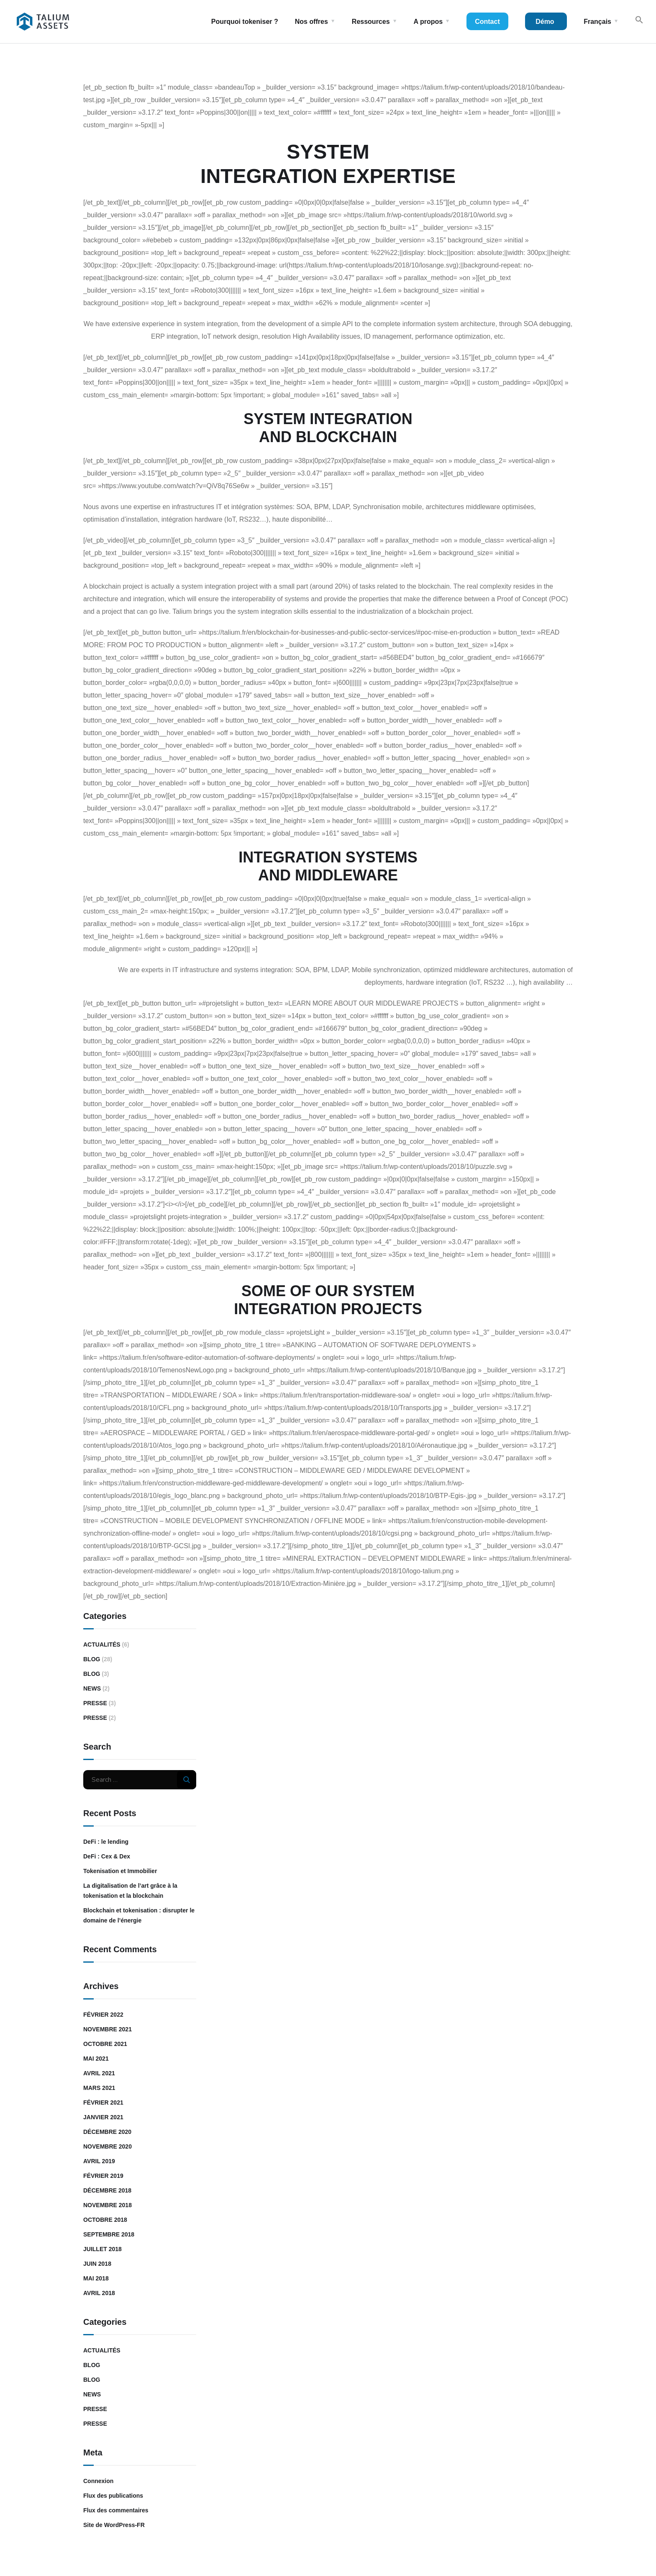  What do you see at coordinates (107, 2205) in the screenshot?
I see `novembre 2018` at bounding box center [107, 2205].